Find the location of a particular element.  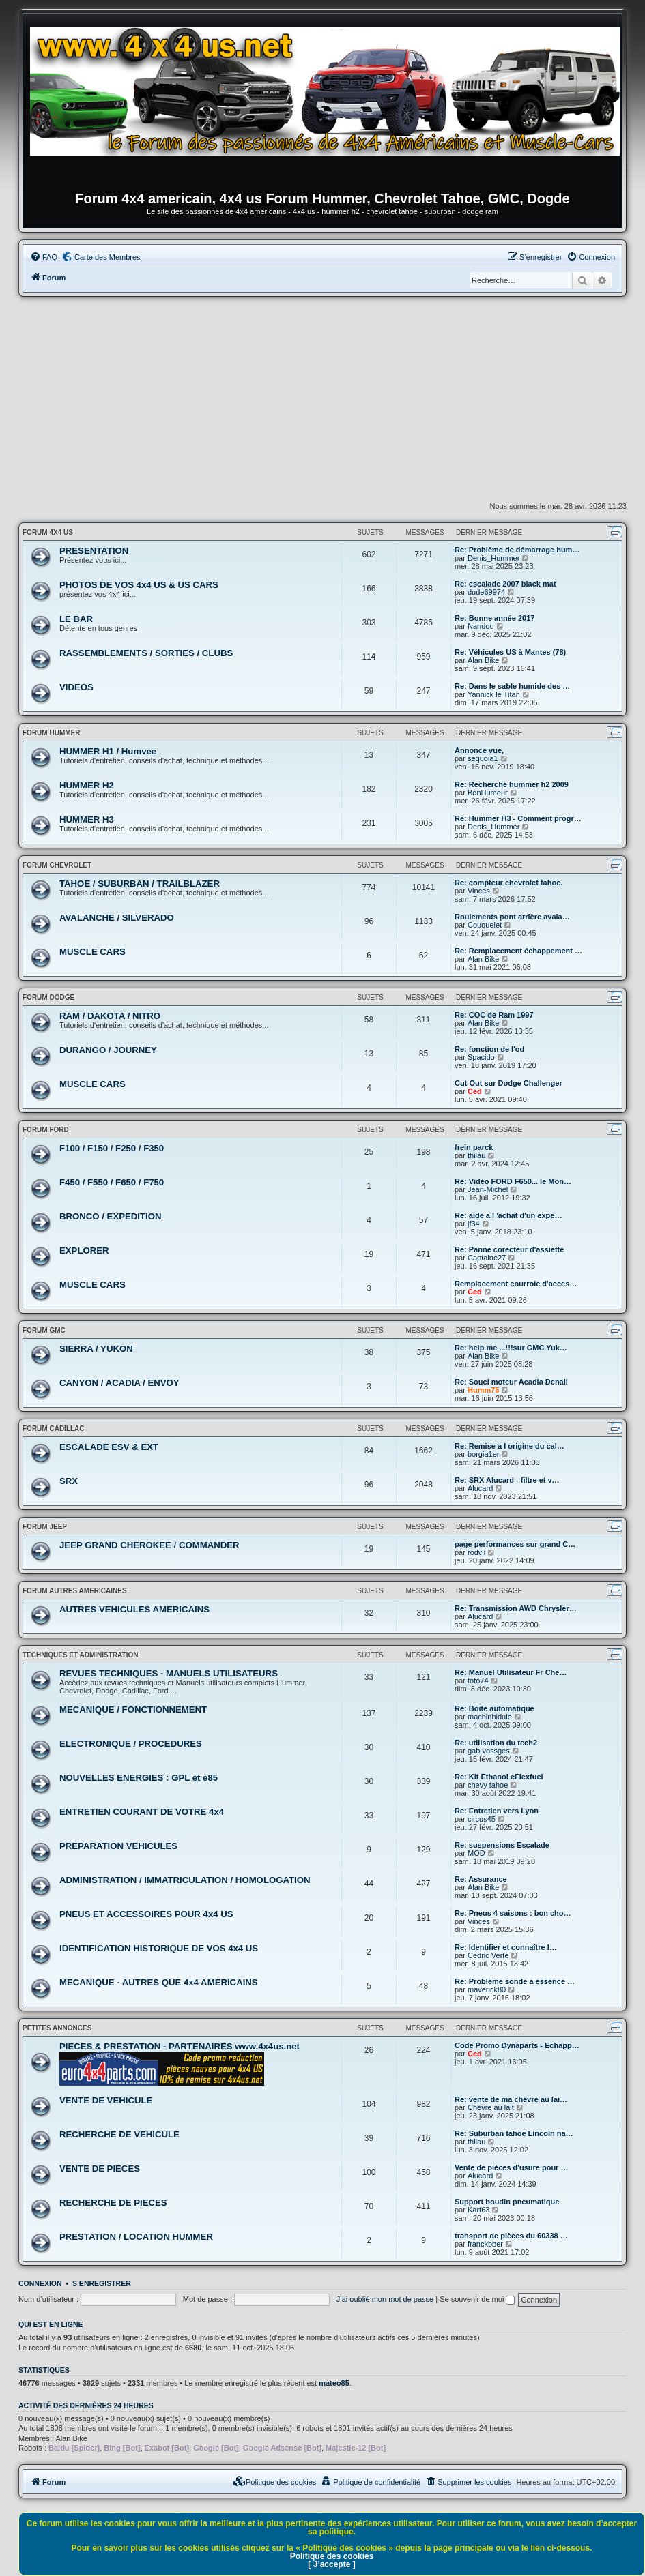

Re: Dans le sable humide des … is located at coordinates (512, 686).